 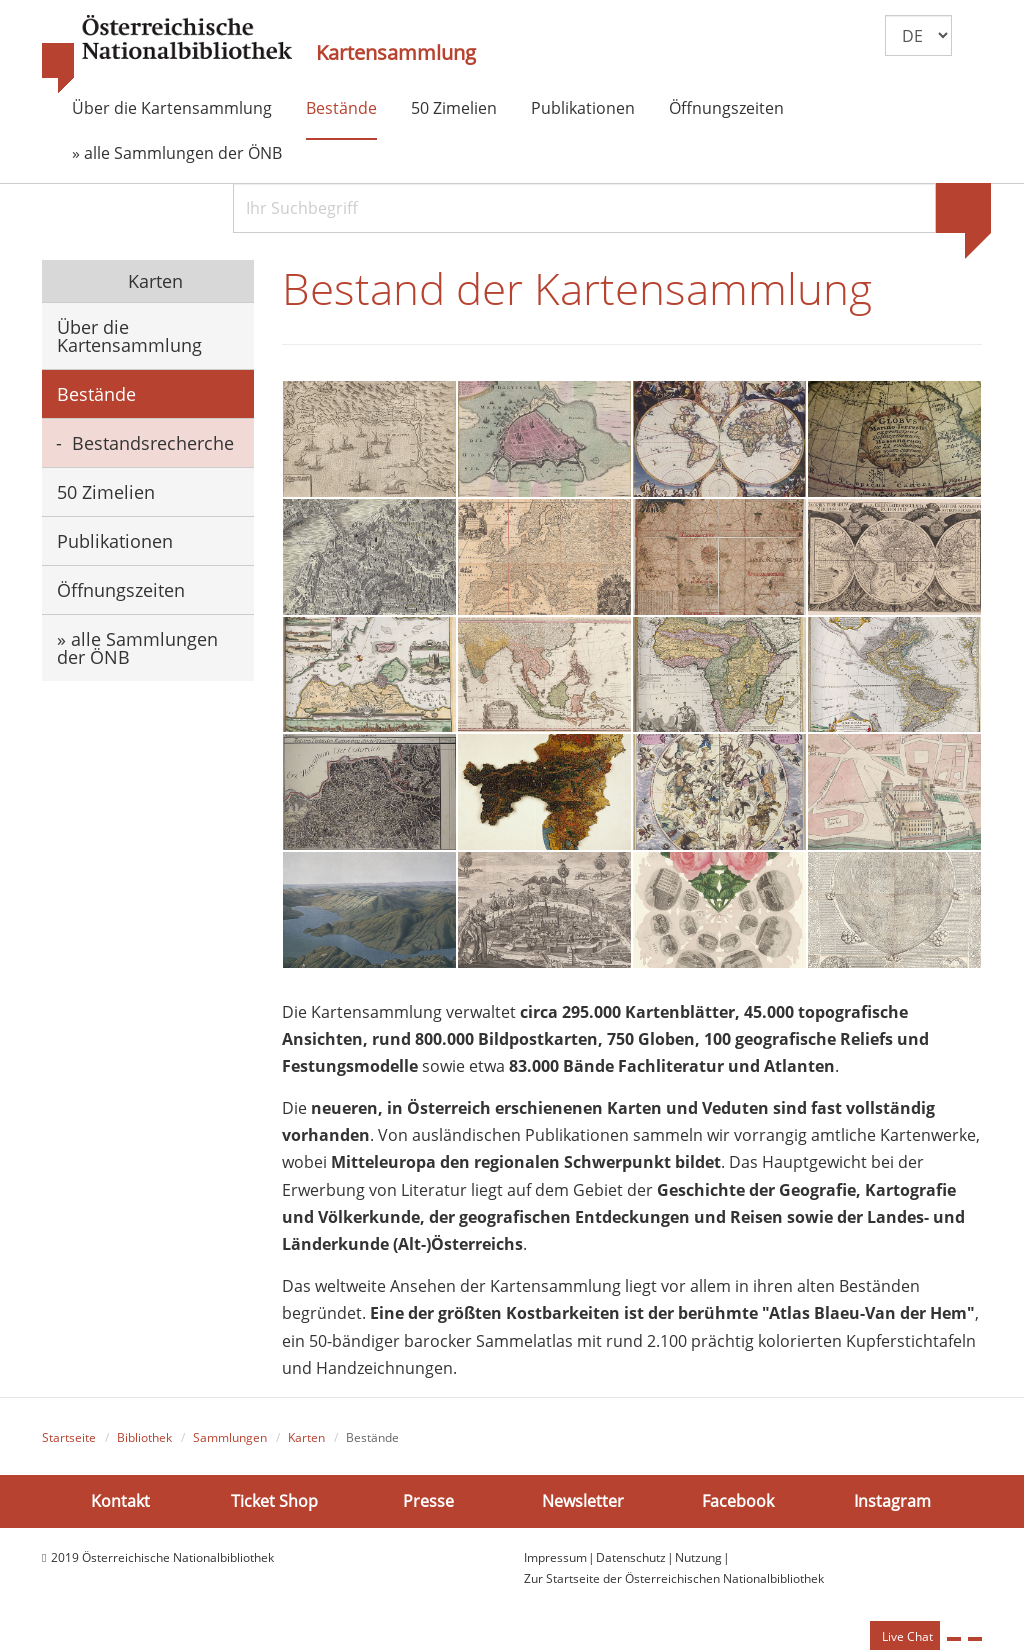 I want to click on Publikationen, so click(x=583, y=108).